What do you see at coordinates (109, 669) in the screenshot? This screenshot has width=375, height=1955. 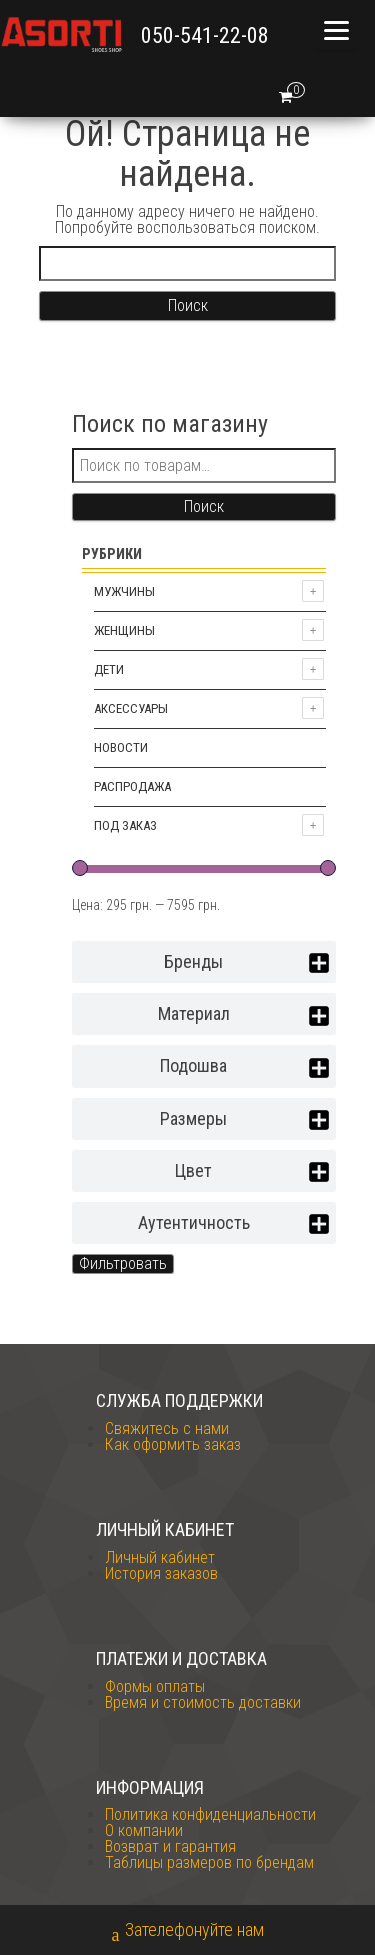 I see `Дети` at bounding box center [109, 669].